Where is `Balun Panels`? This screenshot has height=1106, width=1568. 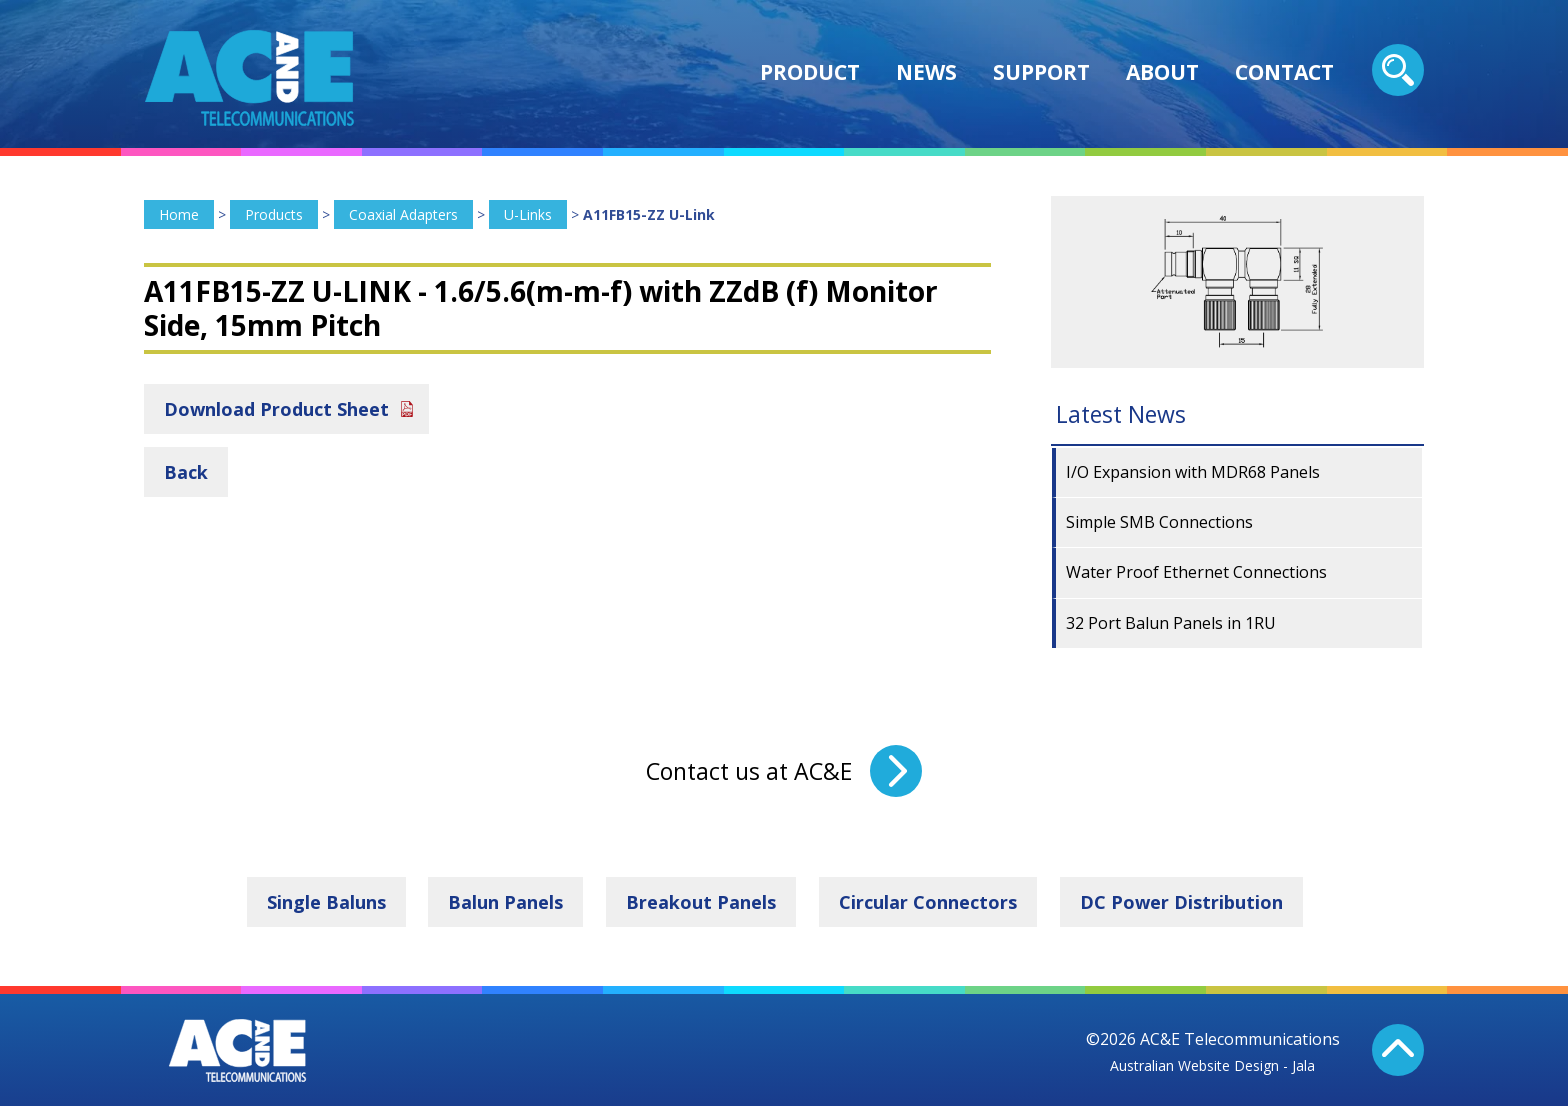 Balun Panels is located at coordinates (505, 902).